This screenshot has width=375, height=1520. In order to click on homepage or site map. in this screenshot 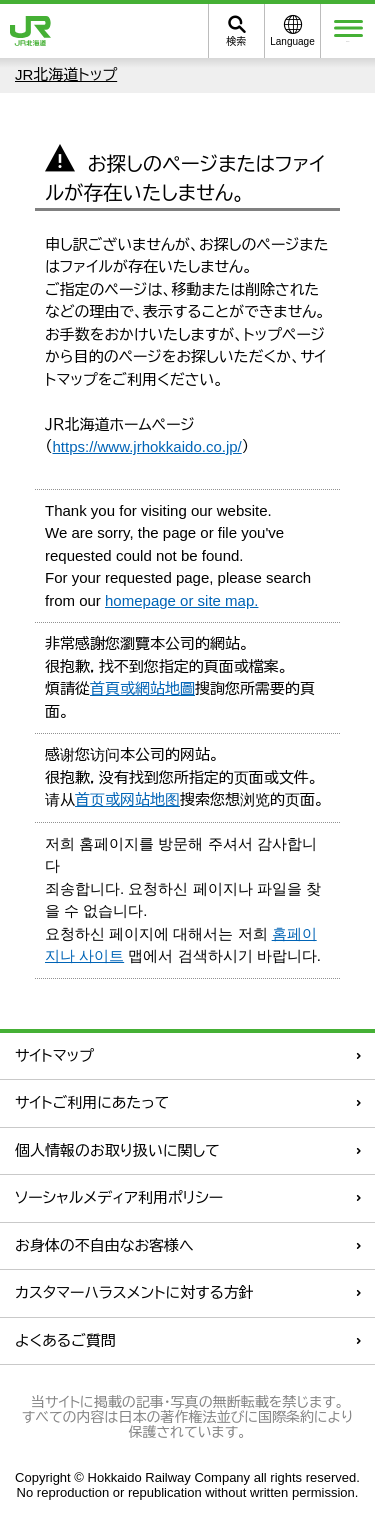, I will do `click(181, 600)`.